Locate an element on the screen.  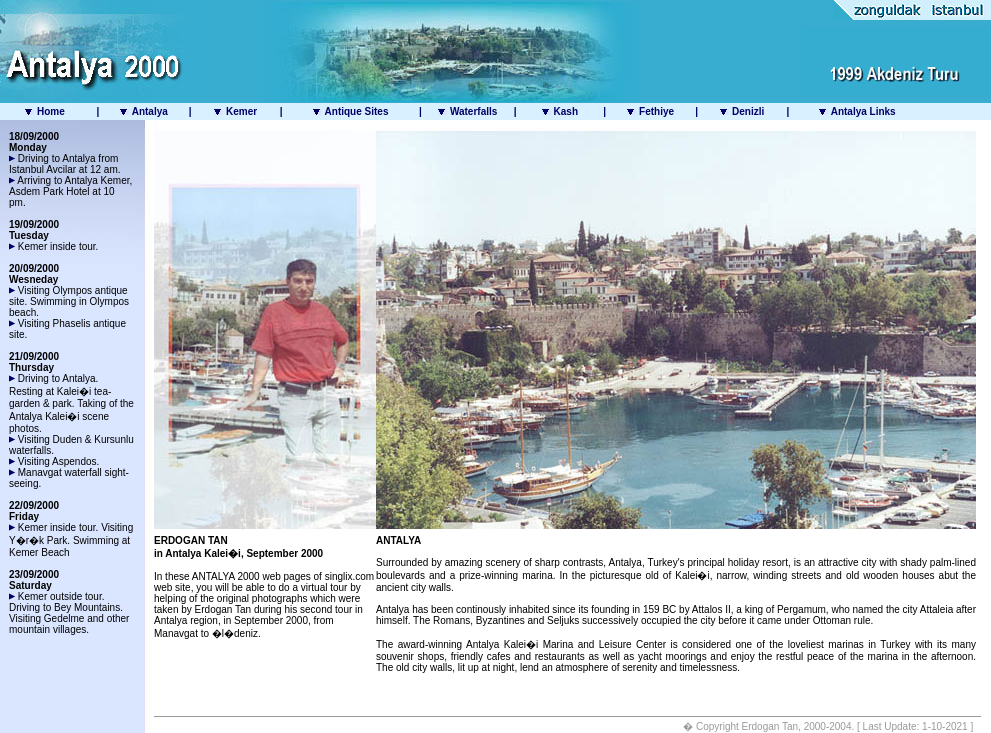
Kash is located at coordinates (566, 111).